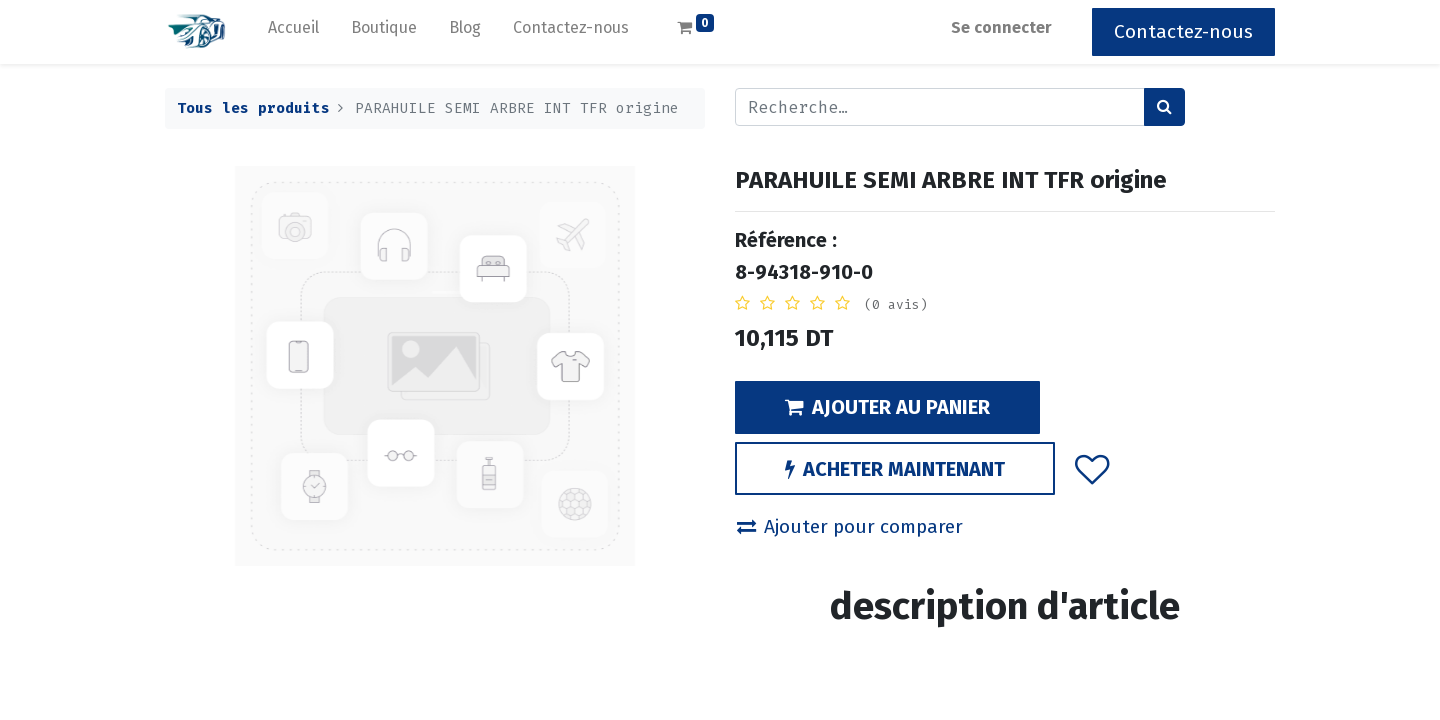  Describe the element at coordinates (1164, 107) in the screenshot. I see `[Rechercher]` at that location.